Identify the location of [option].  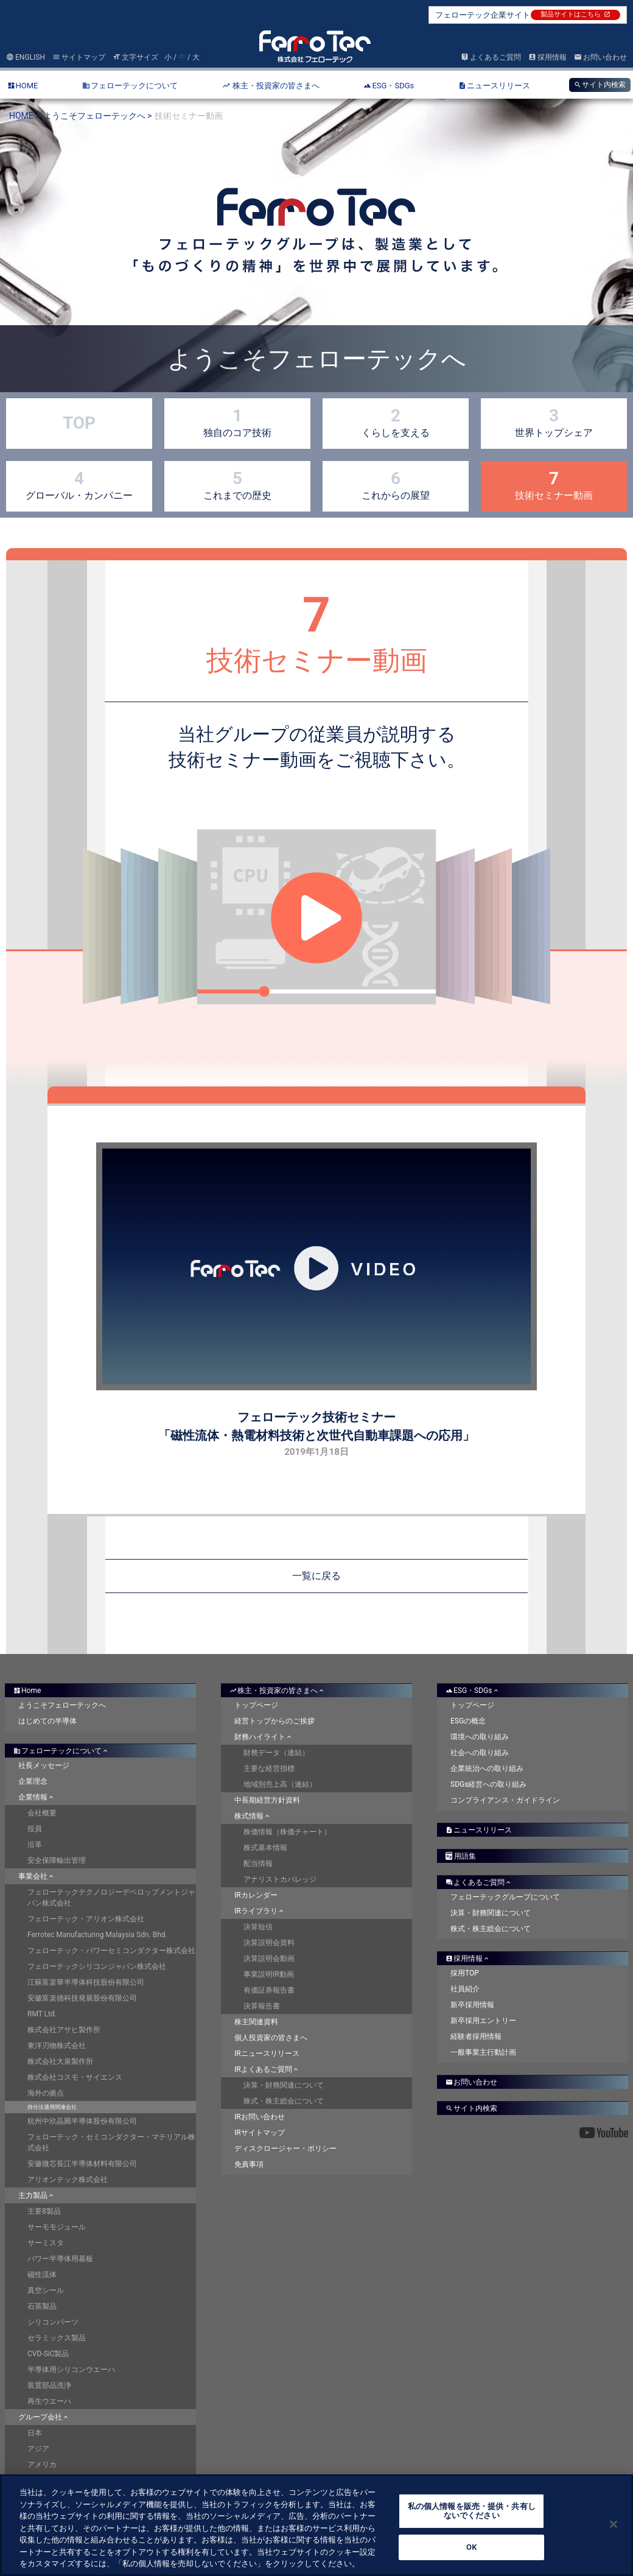
(316, 260).